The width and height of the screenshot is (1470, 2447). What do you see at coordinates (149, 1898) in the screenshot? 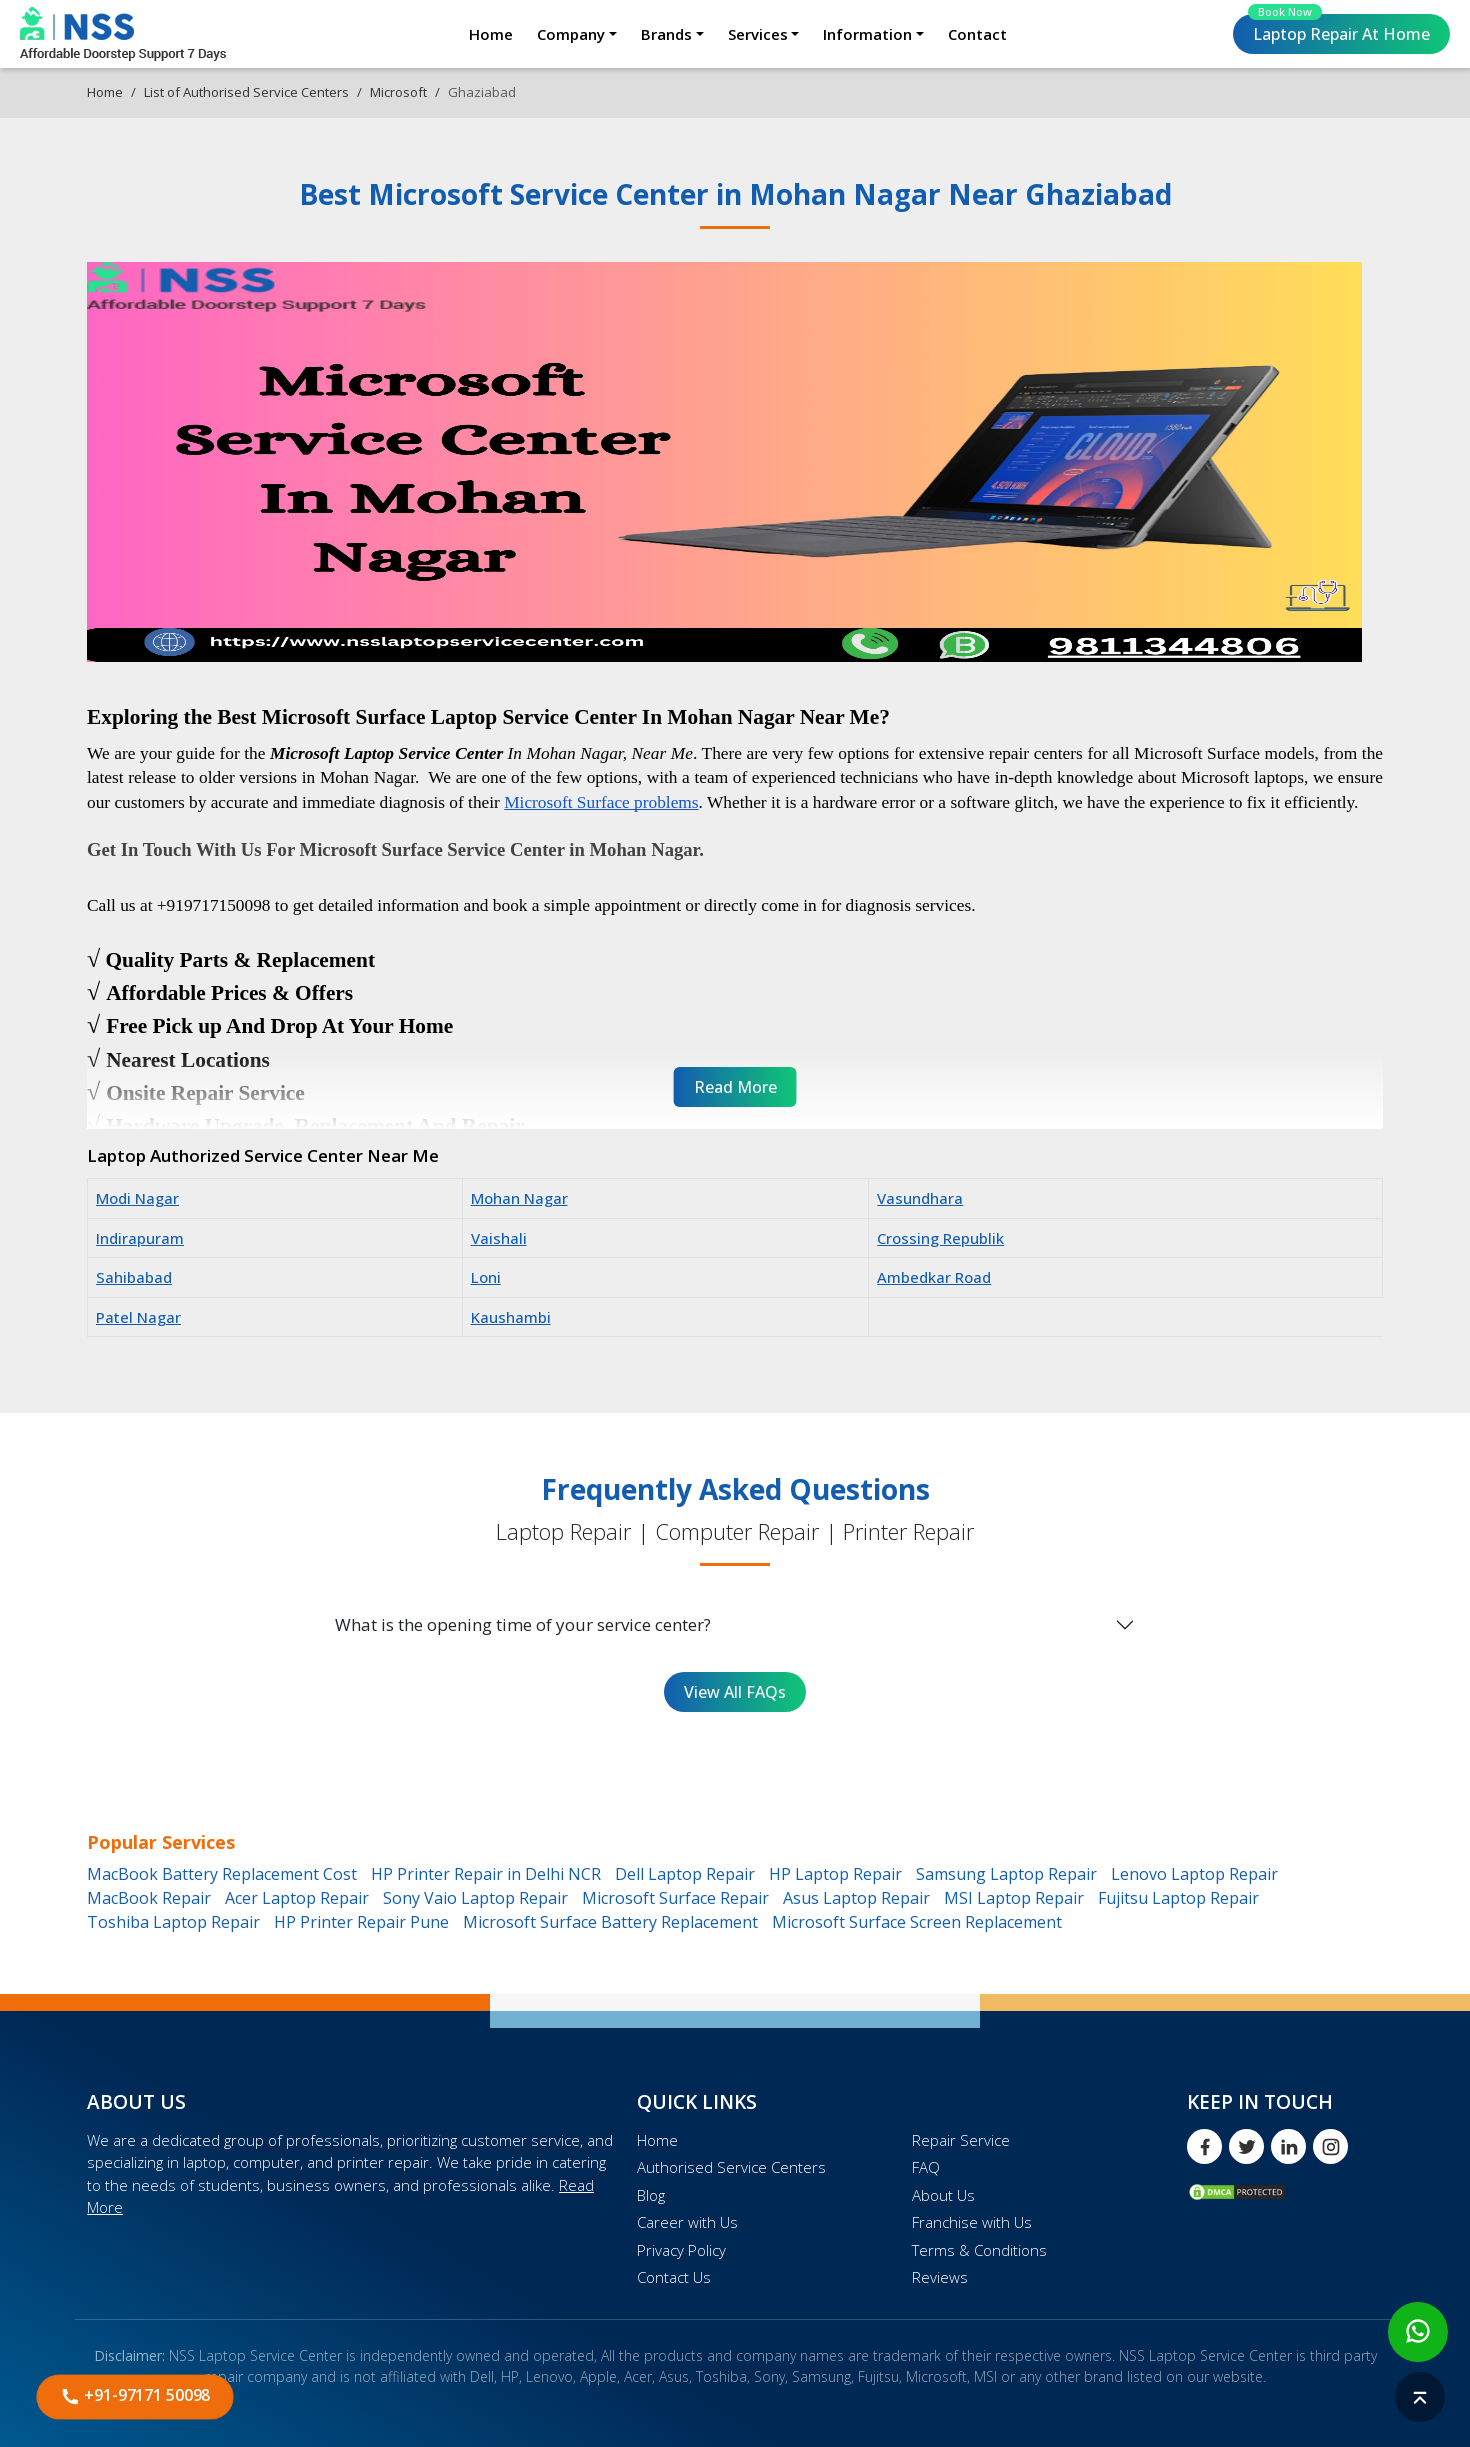
I see `MacBook Repair` at bounding box center [149, 1898].